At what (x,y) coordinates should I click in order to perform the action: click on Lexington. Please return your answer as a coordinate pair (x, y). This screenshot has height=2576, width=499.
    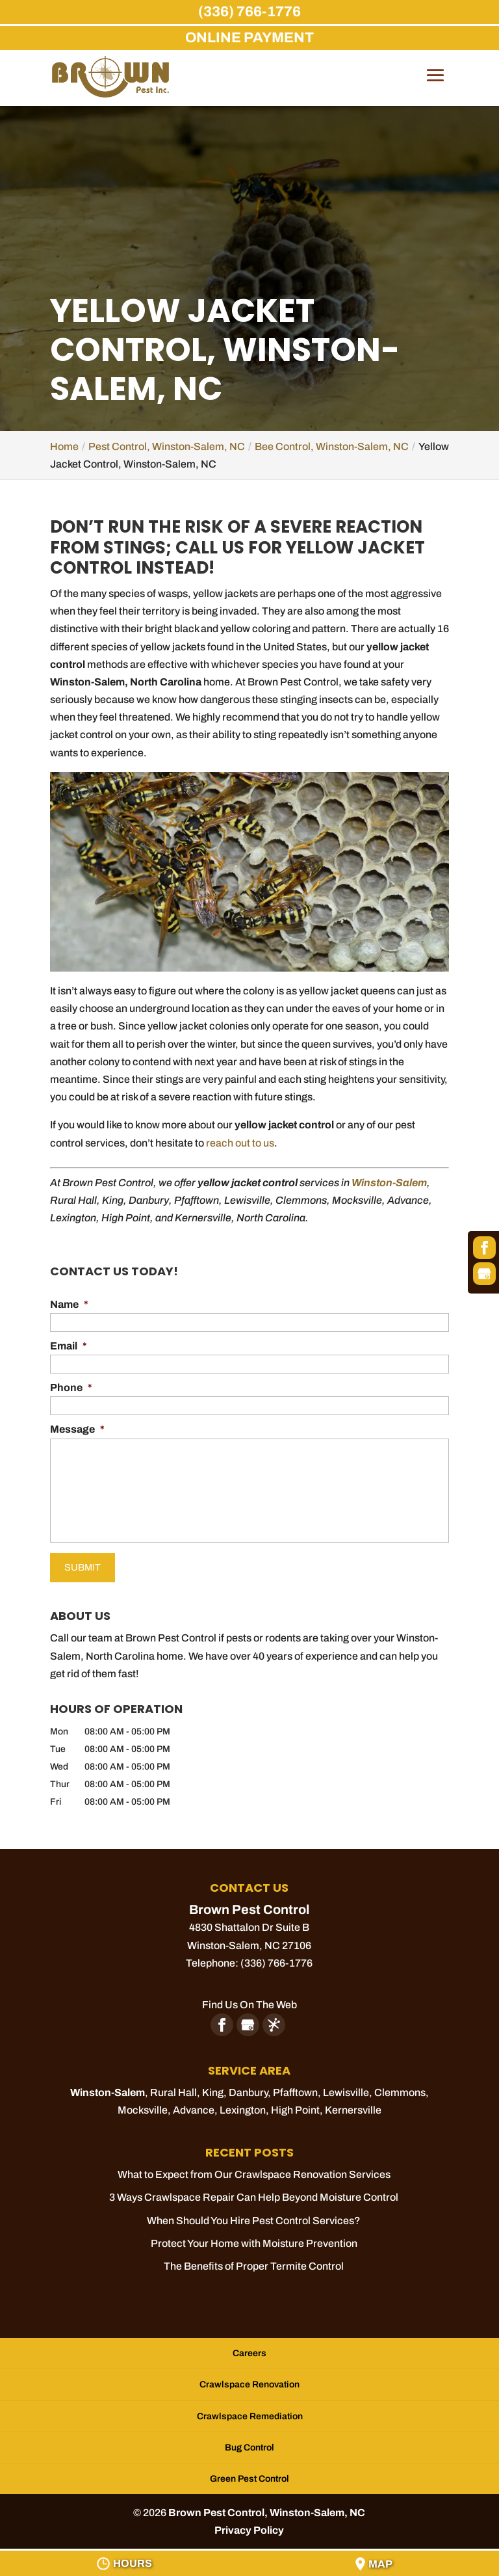
    Looking at the image, I should click on (243, 2104).